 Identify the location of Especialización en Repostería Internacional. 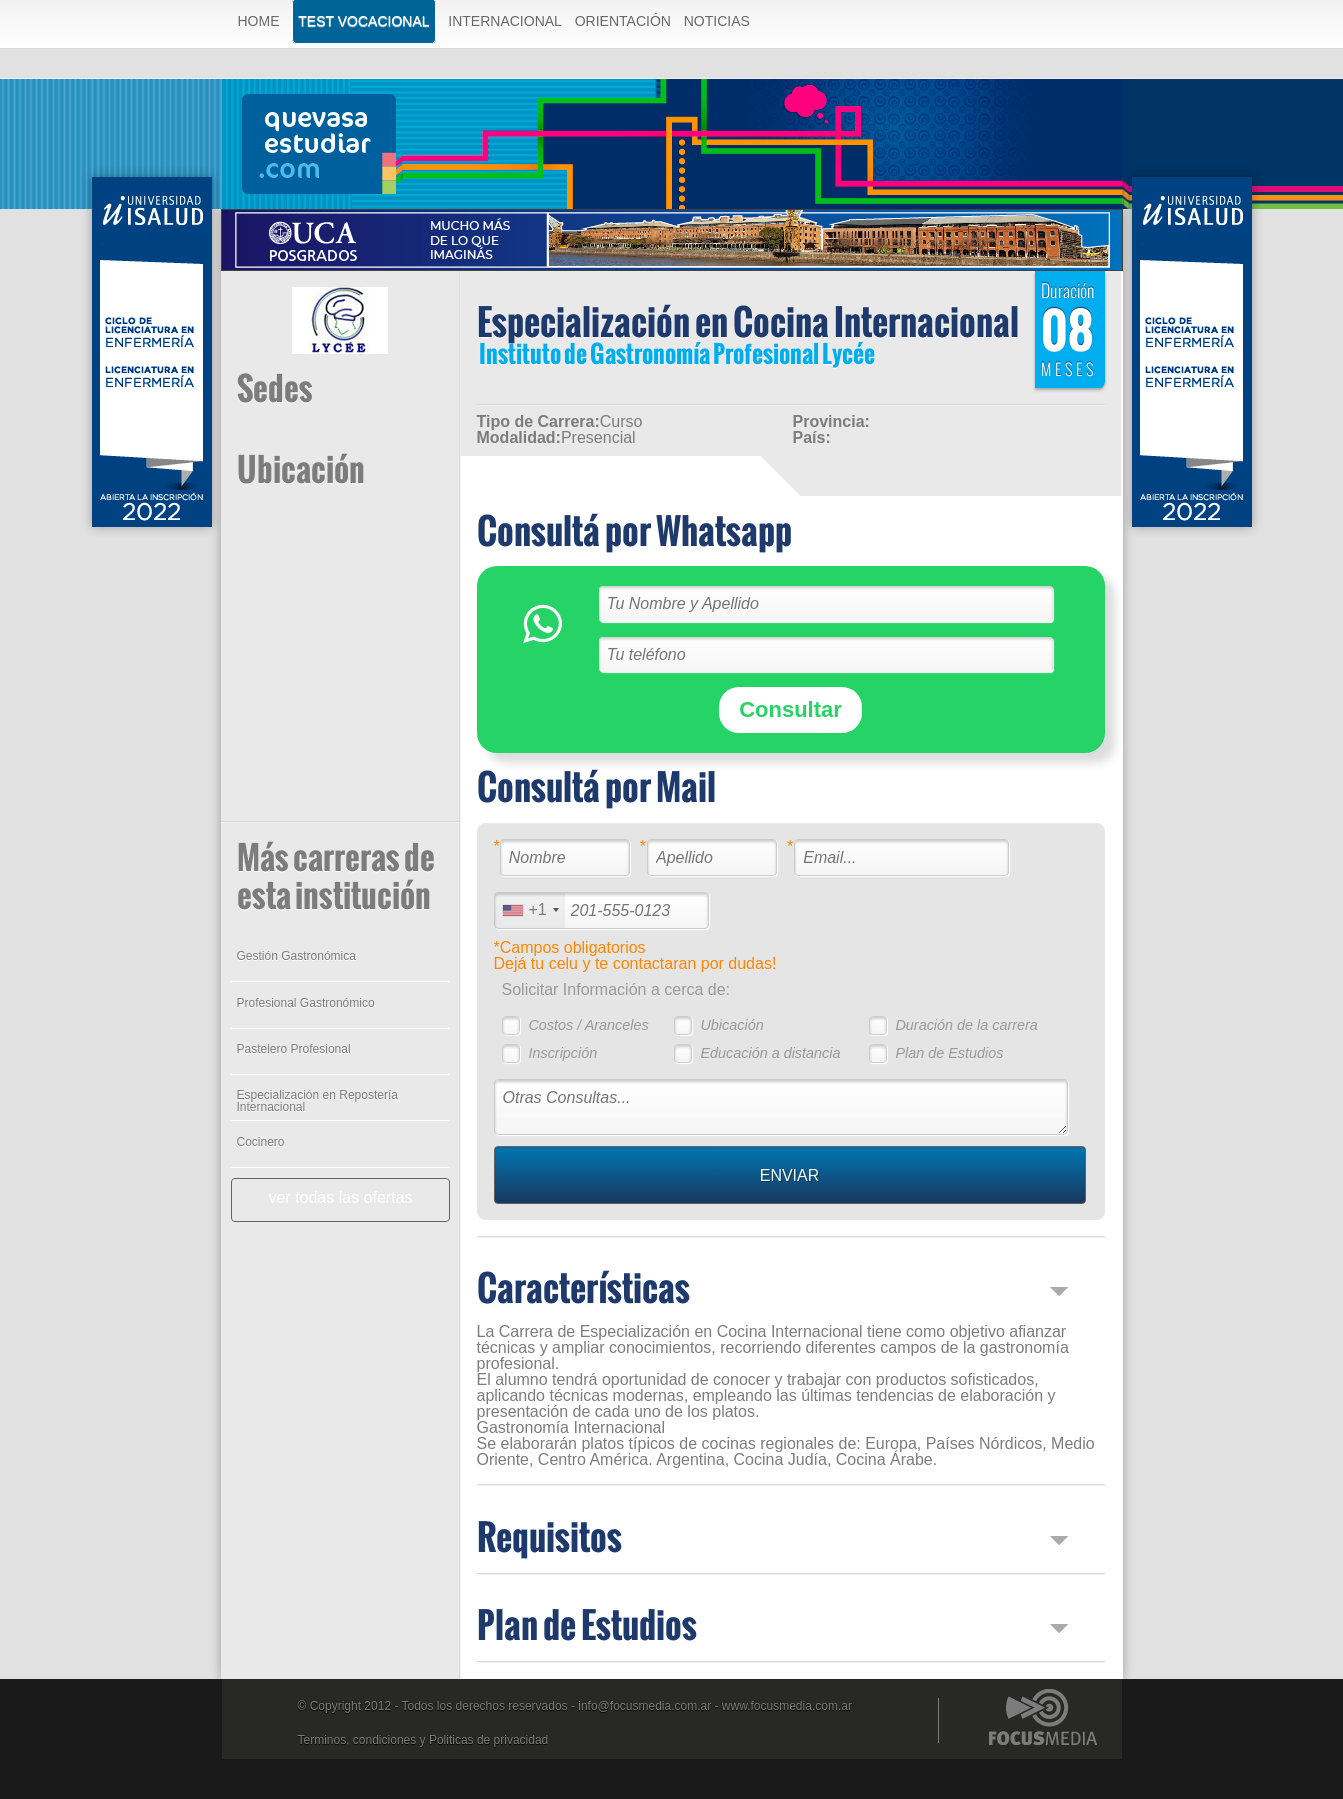
(317, 1101).